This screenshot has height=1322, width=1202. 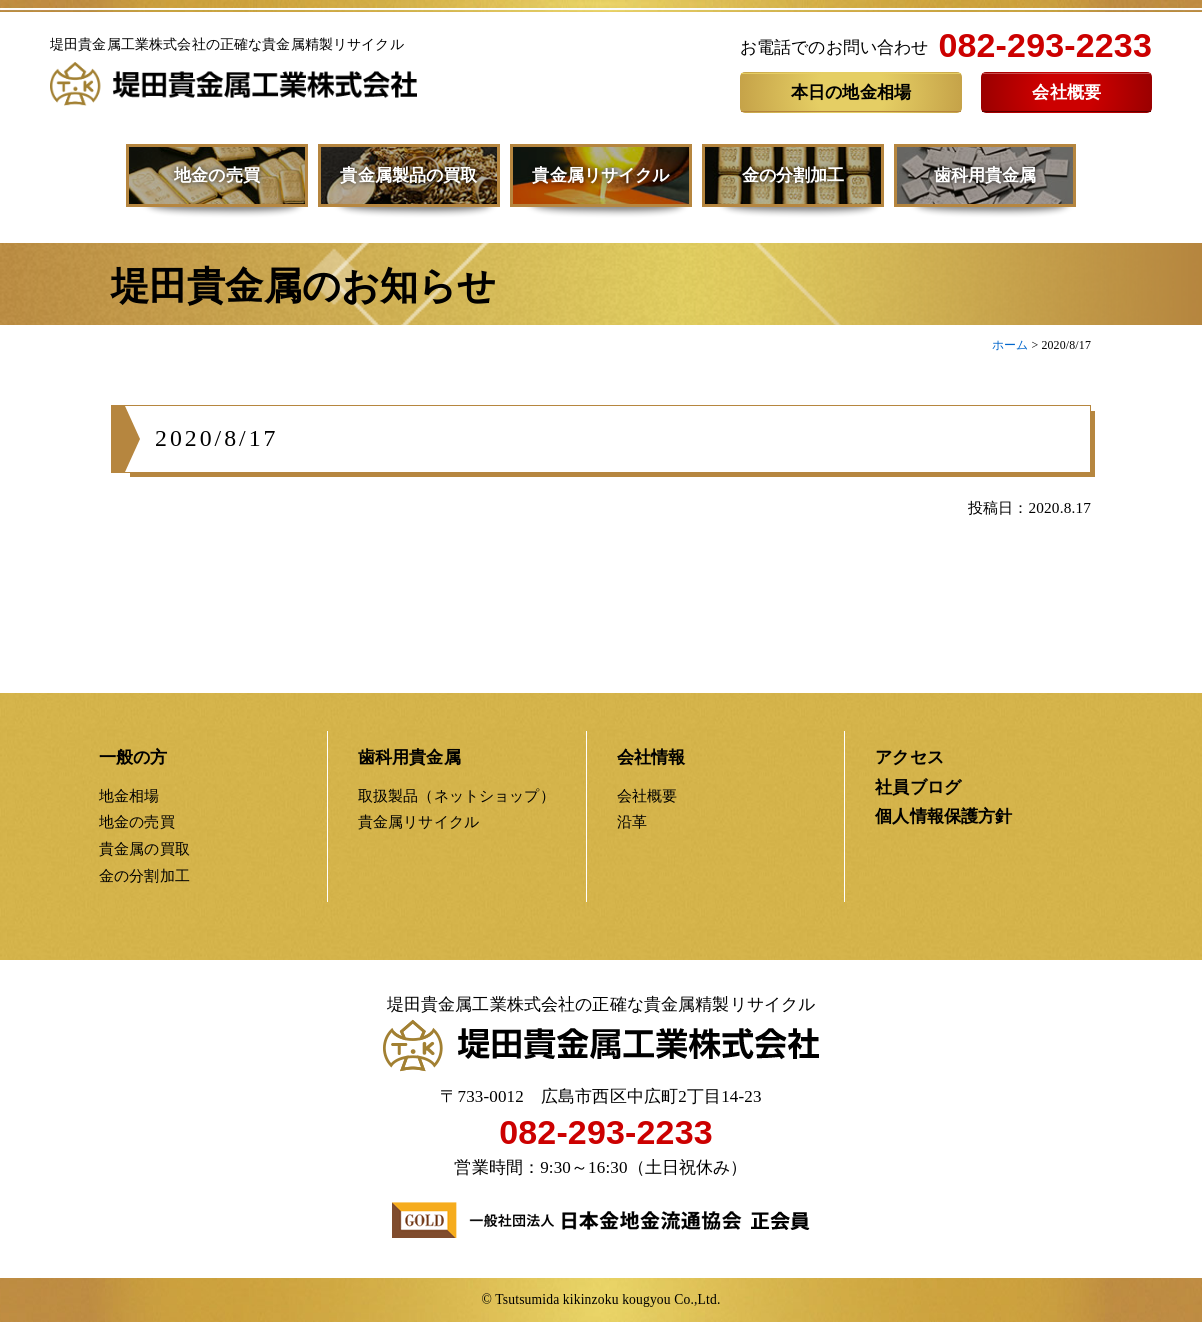 What do you see at coordinates (129, 795) in the screenshot?
I see `地金相場` at bounding box center [129, 795].